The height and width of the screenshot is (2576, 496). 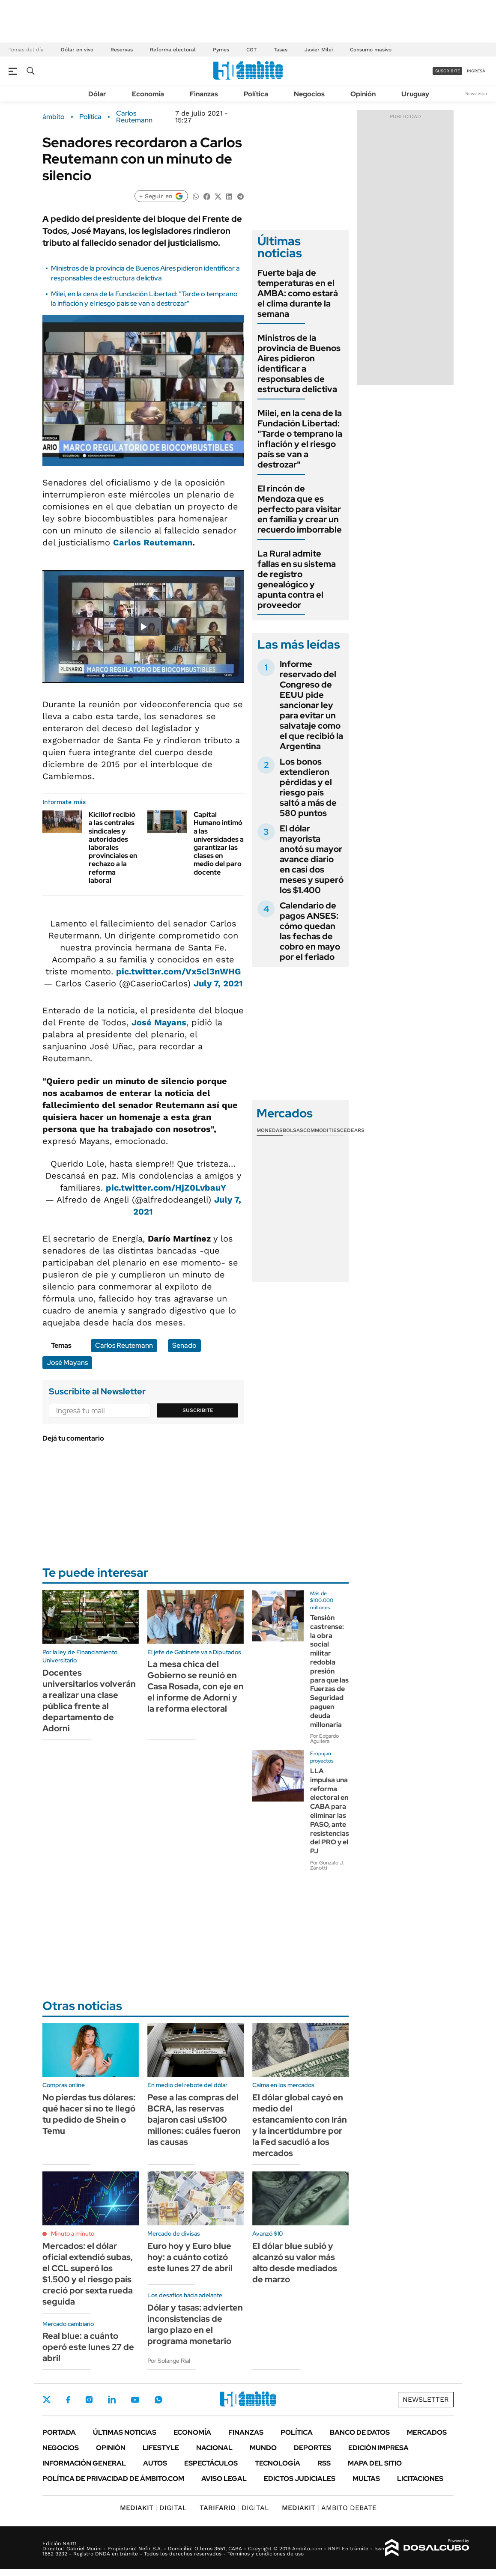 What do you see at coordinates (329, 1810) in the screenshot?
I see `LLA impulsa una reforma electoral en CABA para eliminar las PASO, ante resistencias del PRO y el PJ` at bounding box center [329, 1810].